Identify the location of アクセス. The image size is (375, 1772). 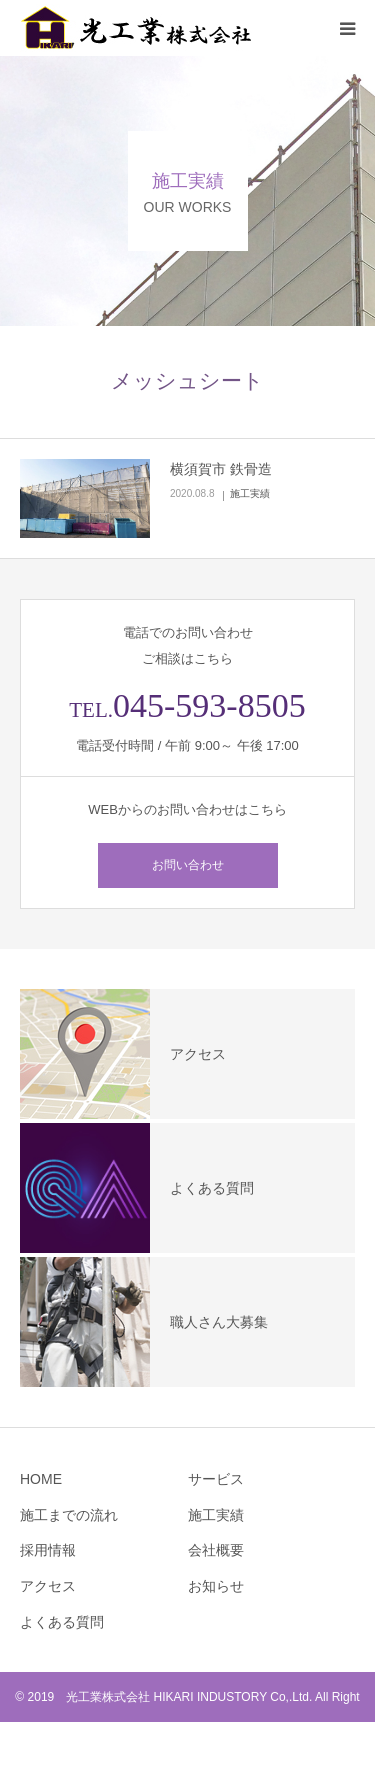
(48, 1586).